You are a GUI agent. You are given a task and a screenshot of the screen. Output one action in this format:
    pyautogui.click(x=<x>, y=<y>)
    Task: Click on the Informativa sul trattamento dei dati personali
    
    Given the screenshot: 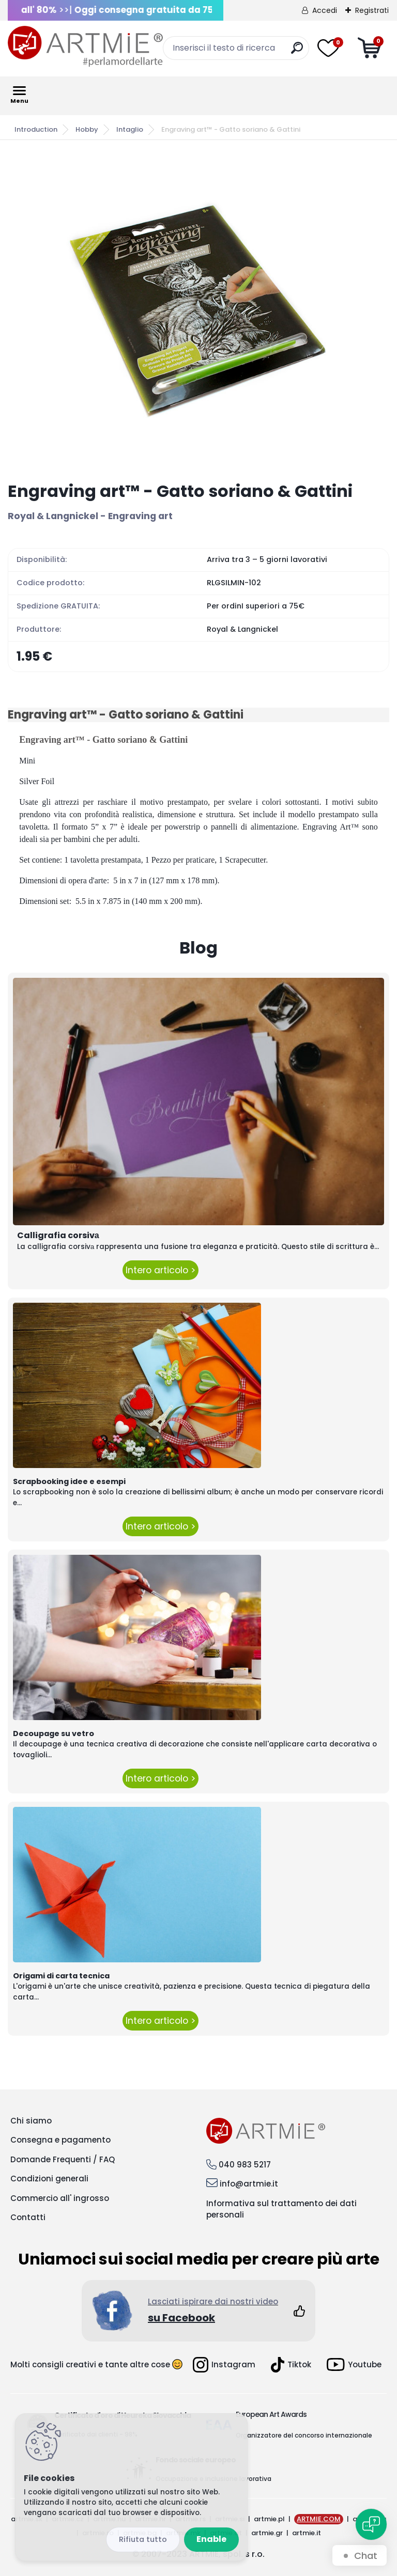 What is the action you would take?
    pyautogui.click(x=281, y=2209)
    